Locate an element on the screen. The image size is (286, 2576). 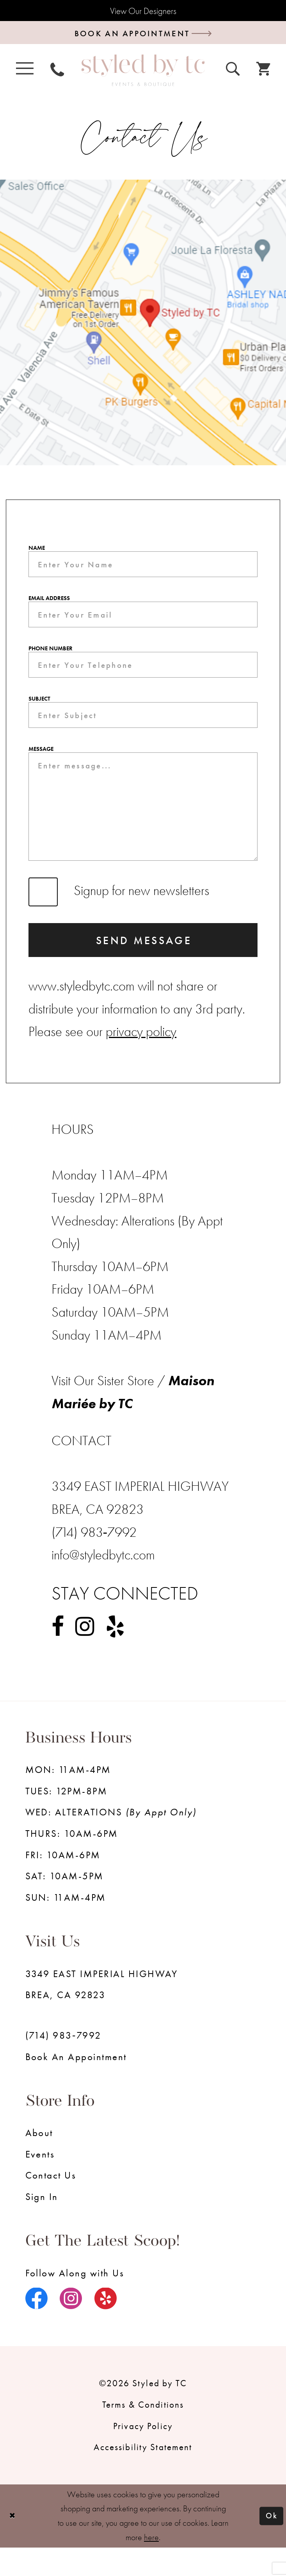
[Close Dialog] is located at coordinates (13, 2544).